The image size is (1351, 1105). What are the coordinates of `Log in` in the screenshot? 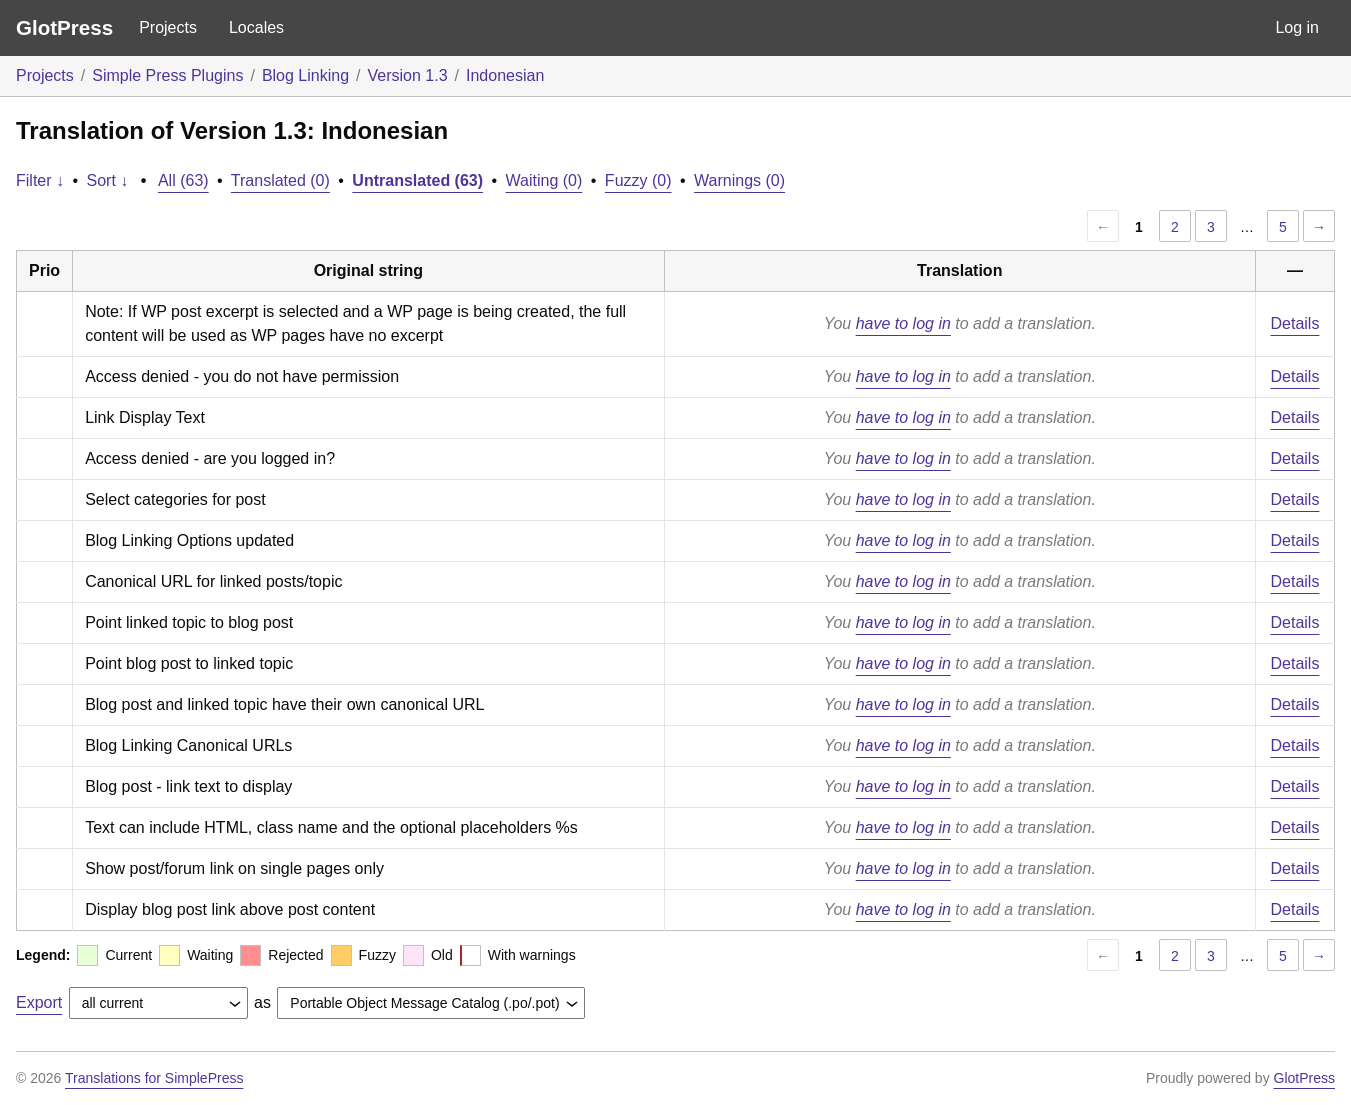 It's located at (1297, 27).